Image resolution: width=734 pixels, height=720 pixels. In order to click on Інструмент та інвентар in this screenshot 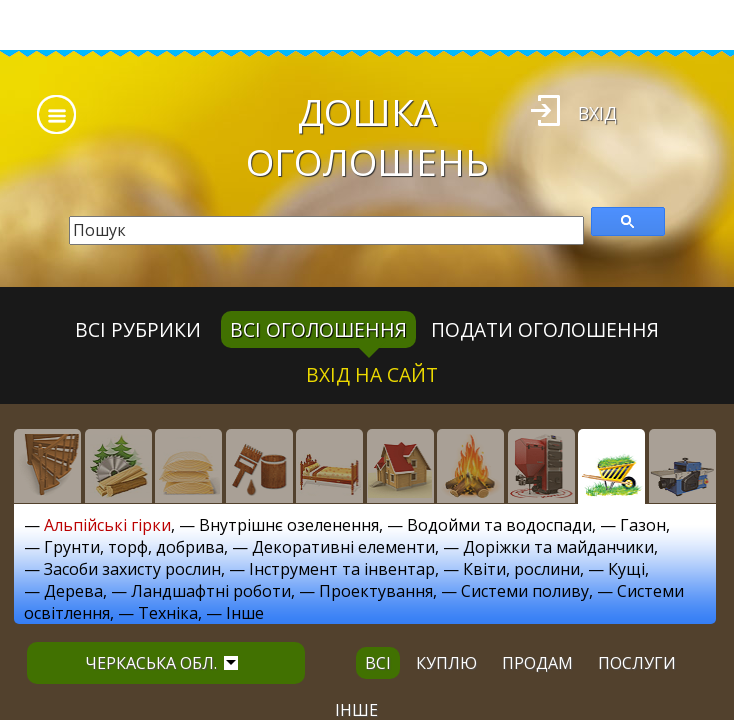, I will do `click(342, 569)`.